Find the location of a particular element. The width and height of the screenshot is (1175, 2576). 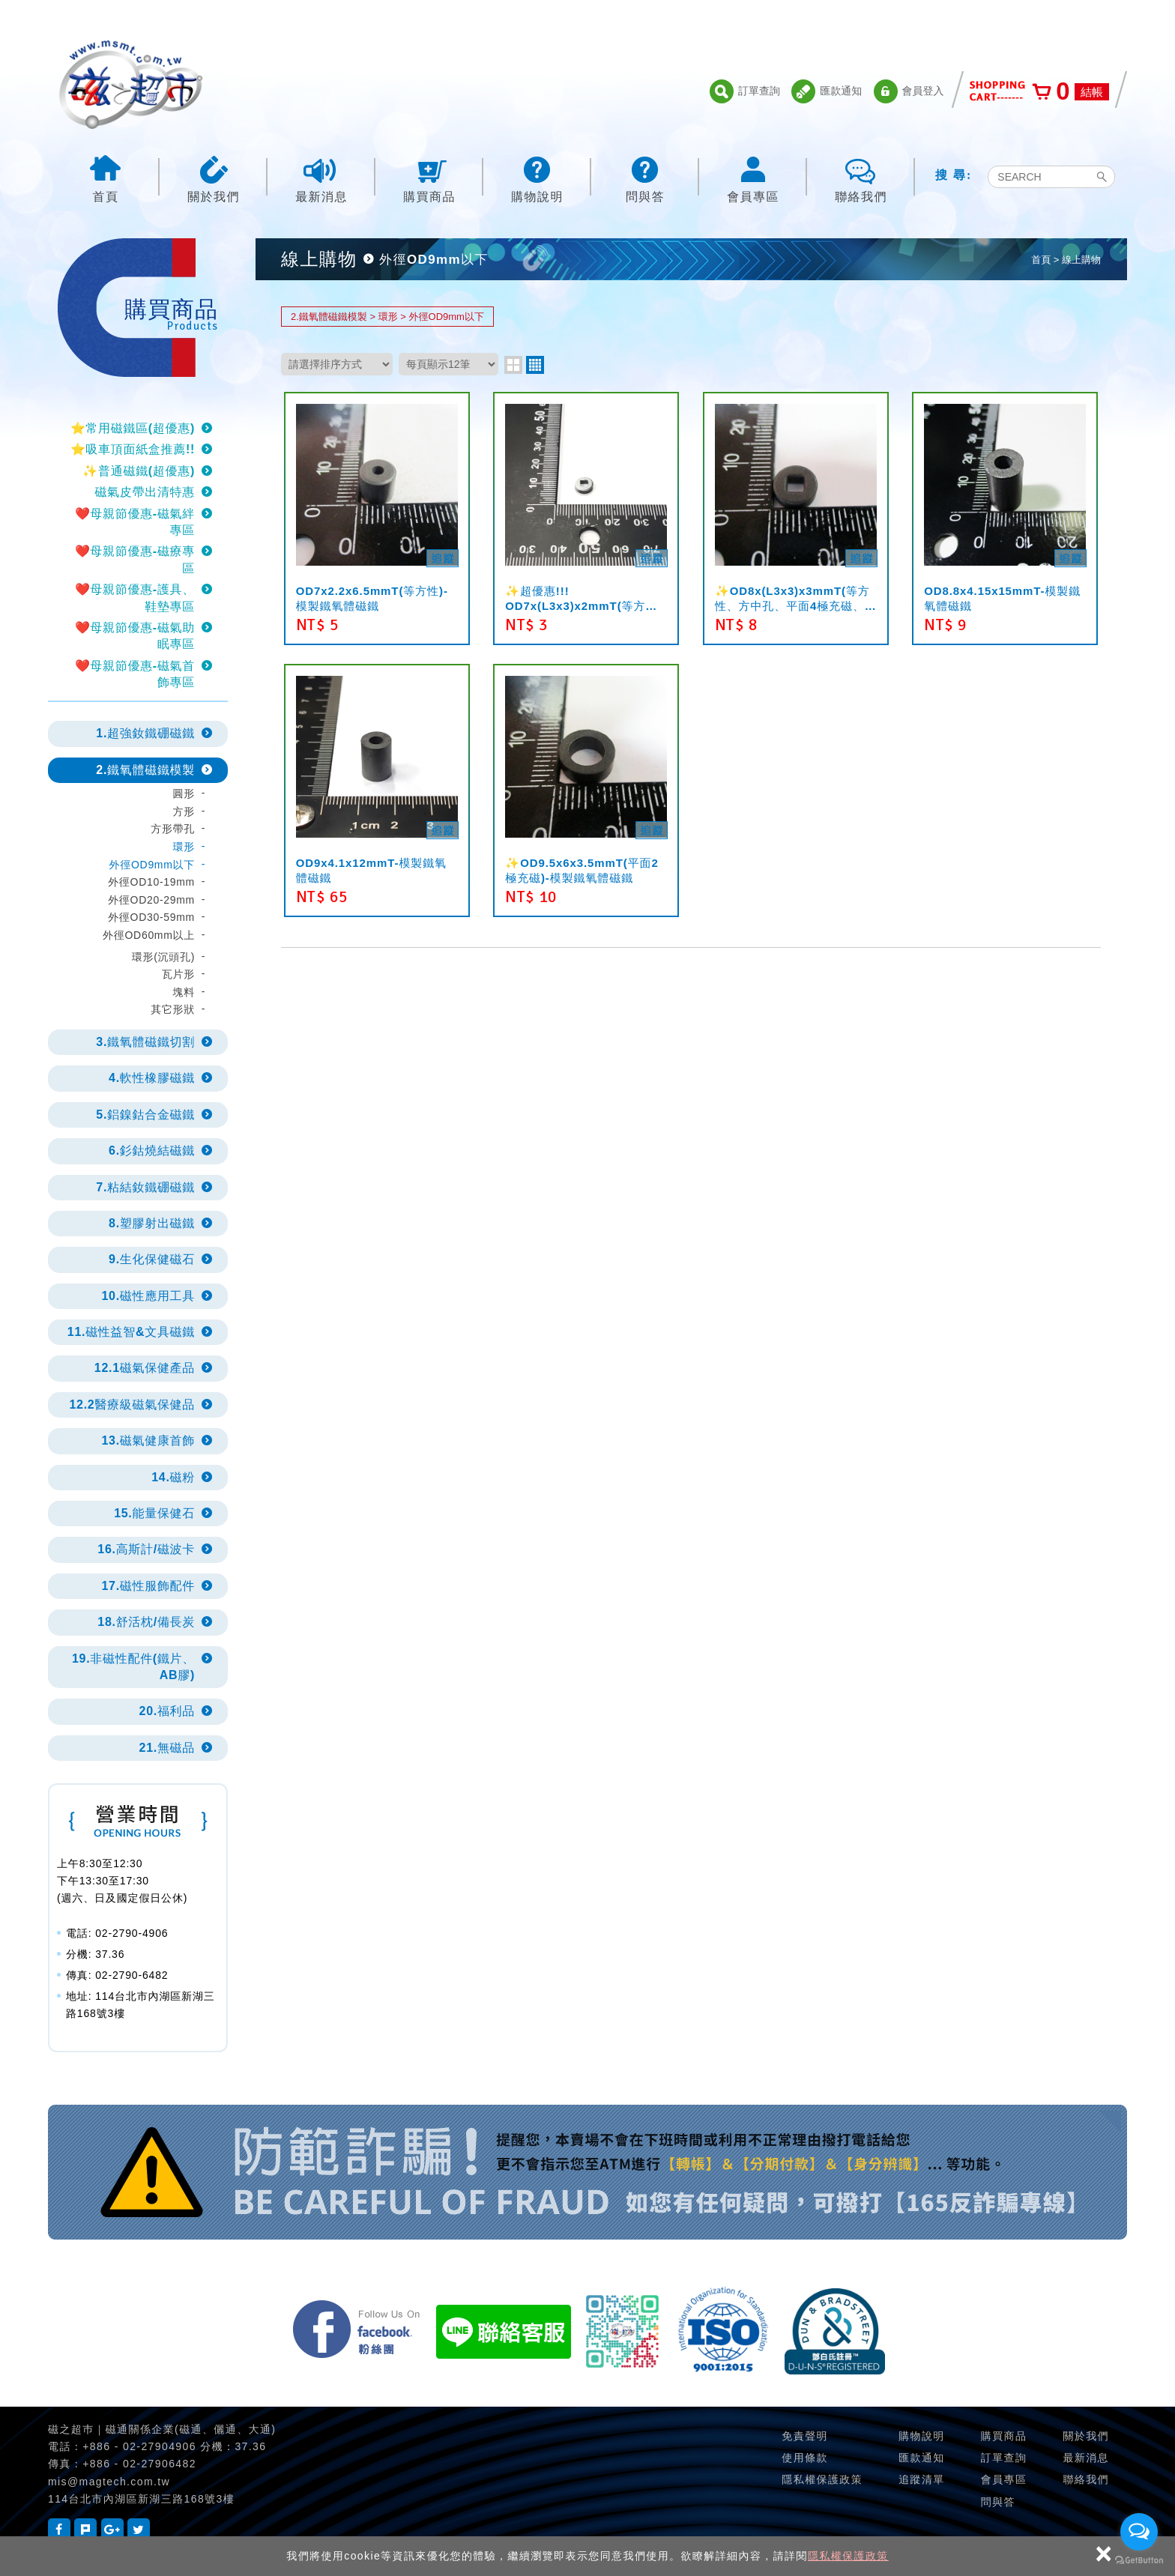

11.磁性益智&文具磁鐵 is located at coordinates (131, 1331).